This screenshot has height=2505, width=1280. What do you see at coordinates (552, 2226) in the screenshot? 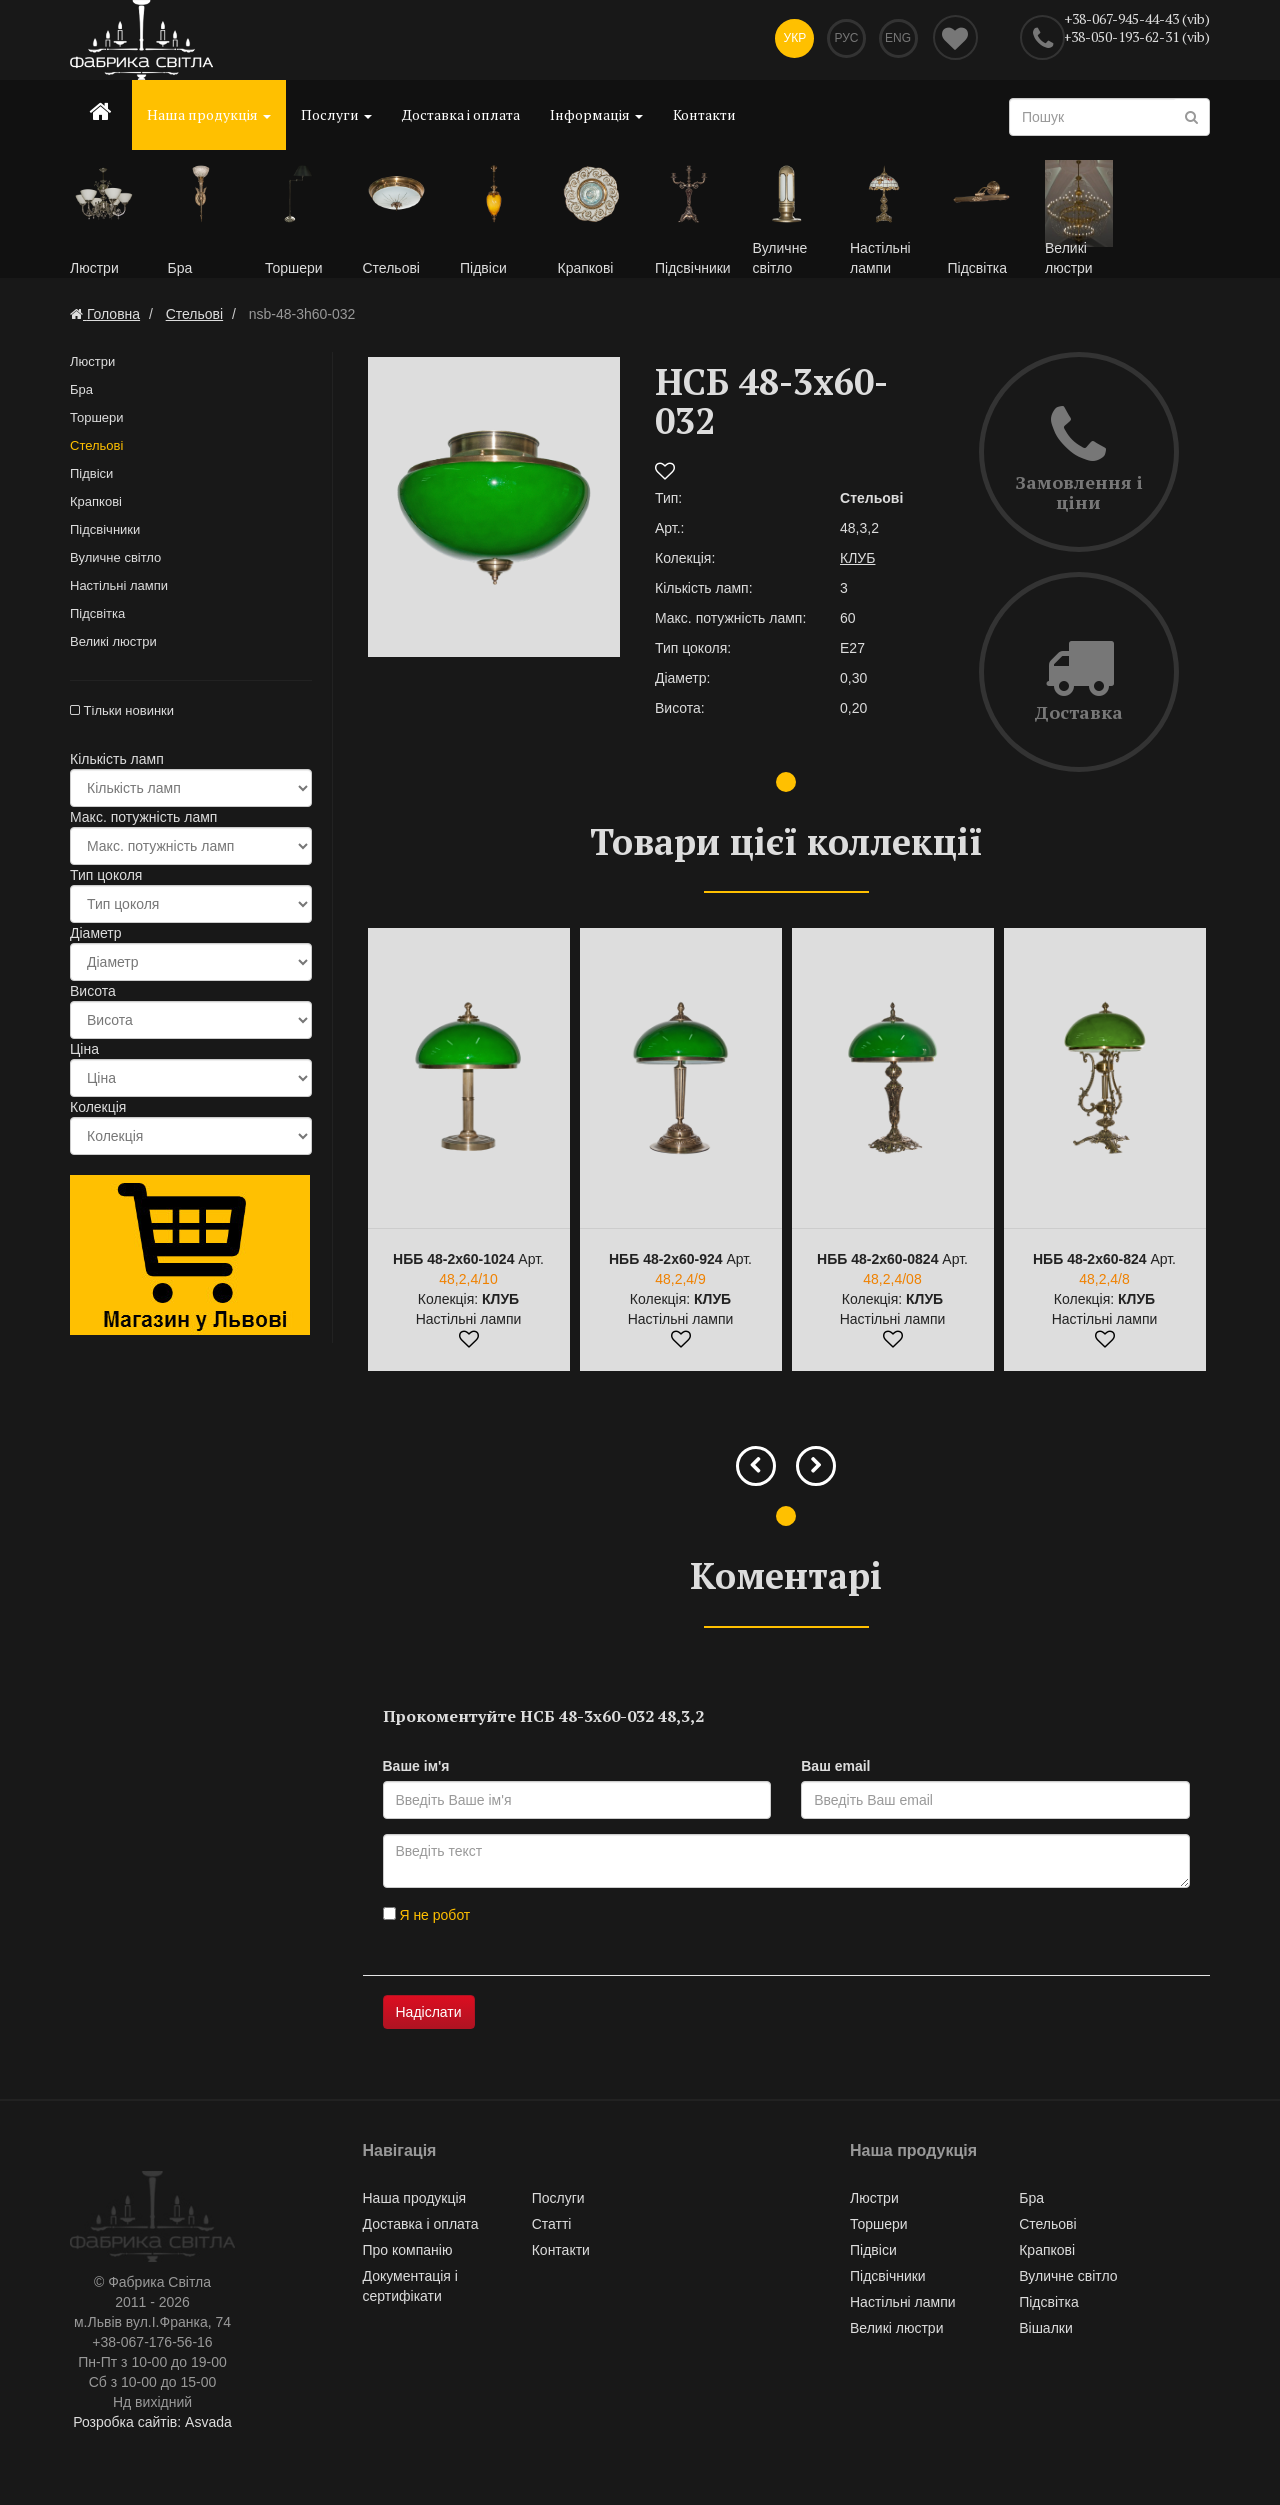
I see `Статті` at bounding box center [552, 2226].